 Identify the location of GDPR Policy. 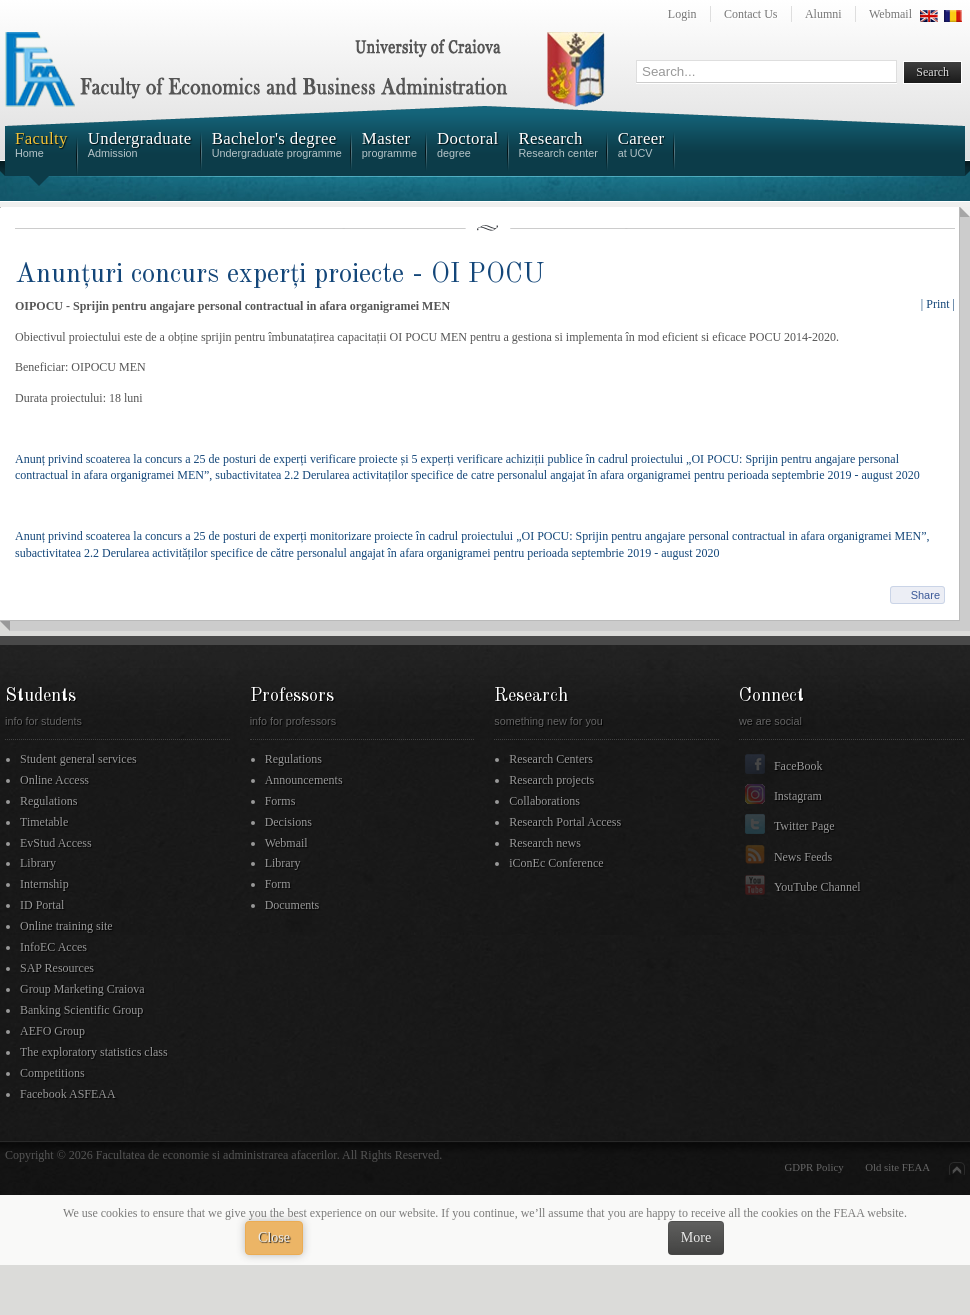
(814, 1167).